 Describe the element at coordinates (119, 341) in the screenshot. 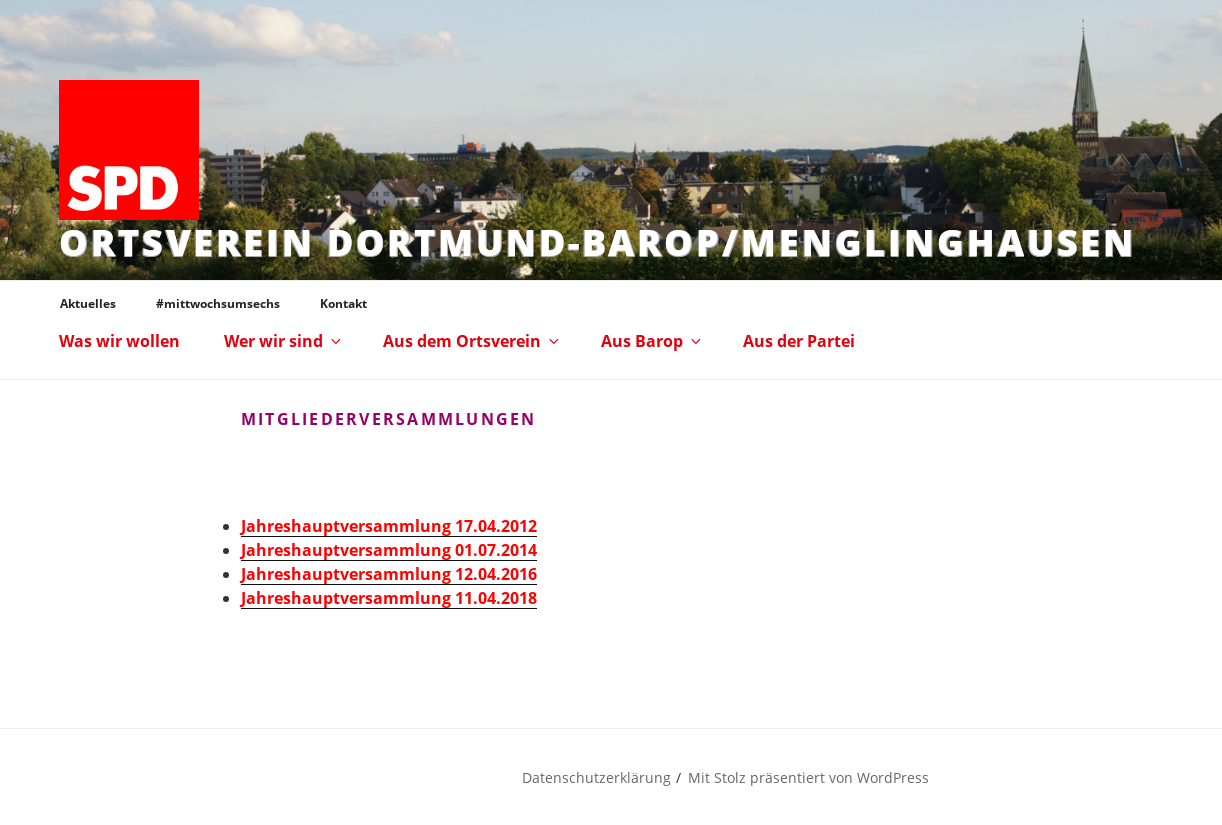

I see `Was wir wollen` at that location.